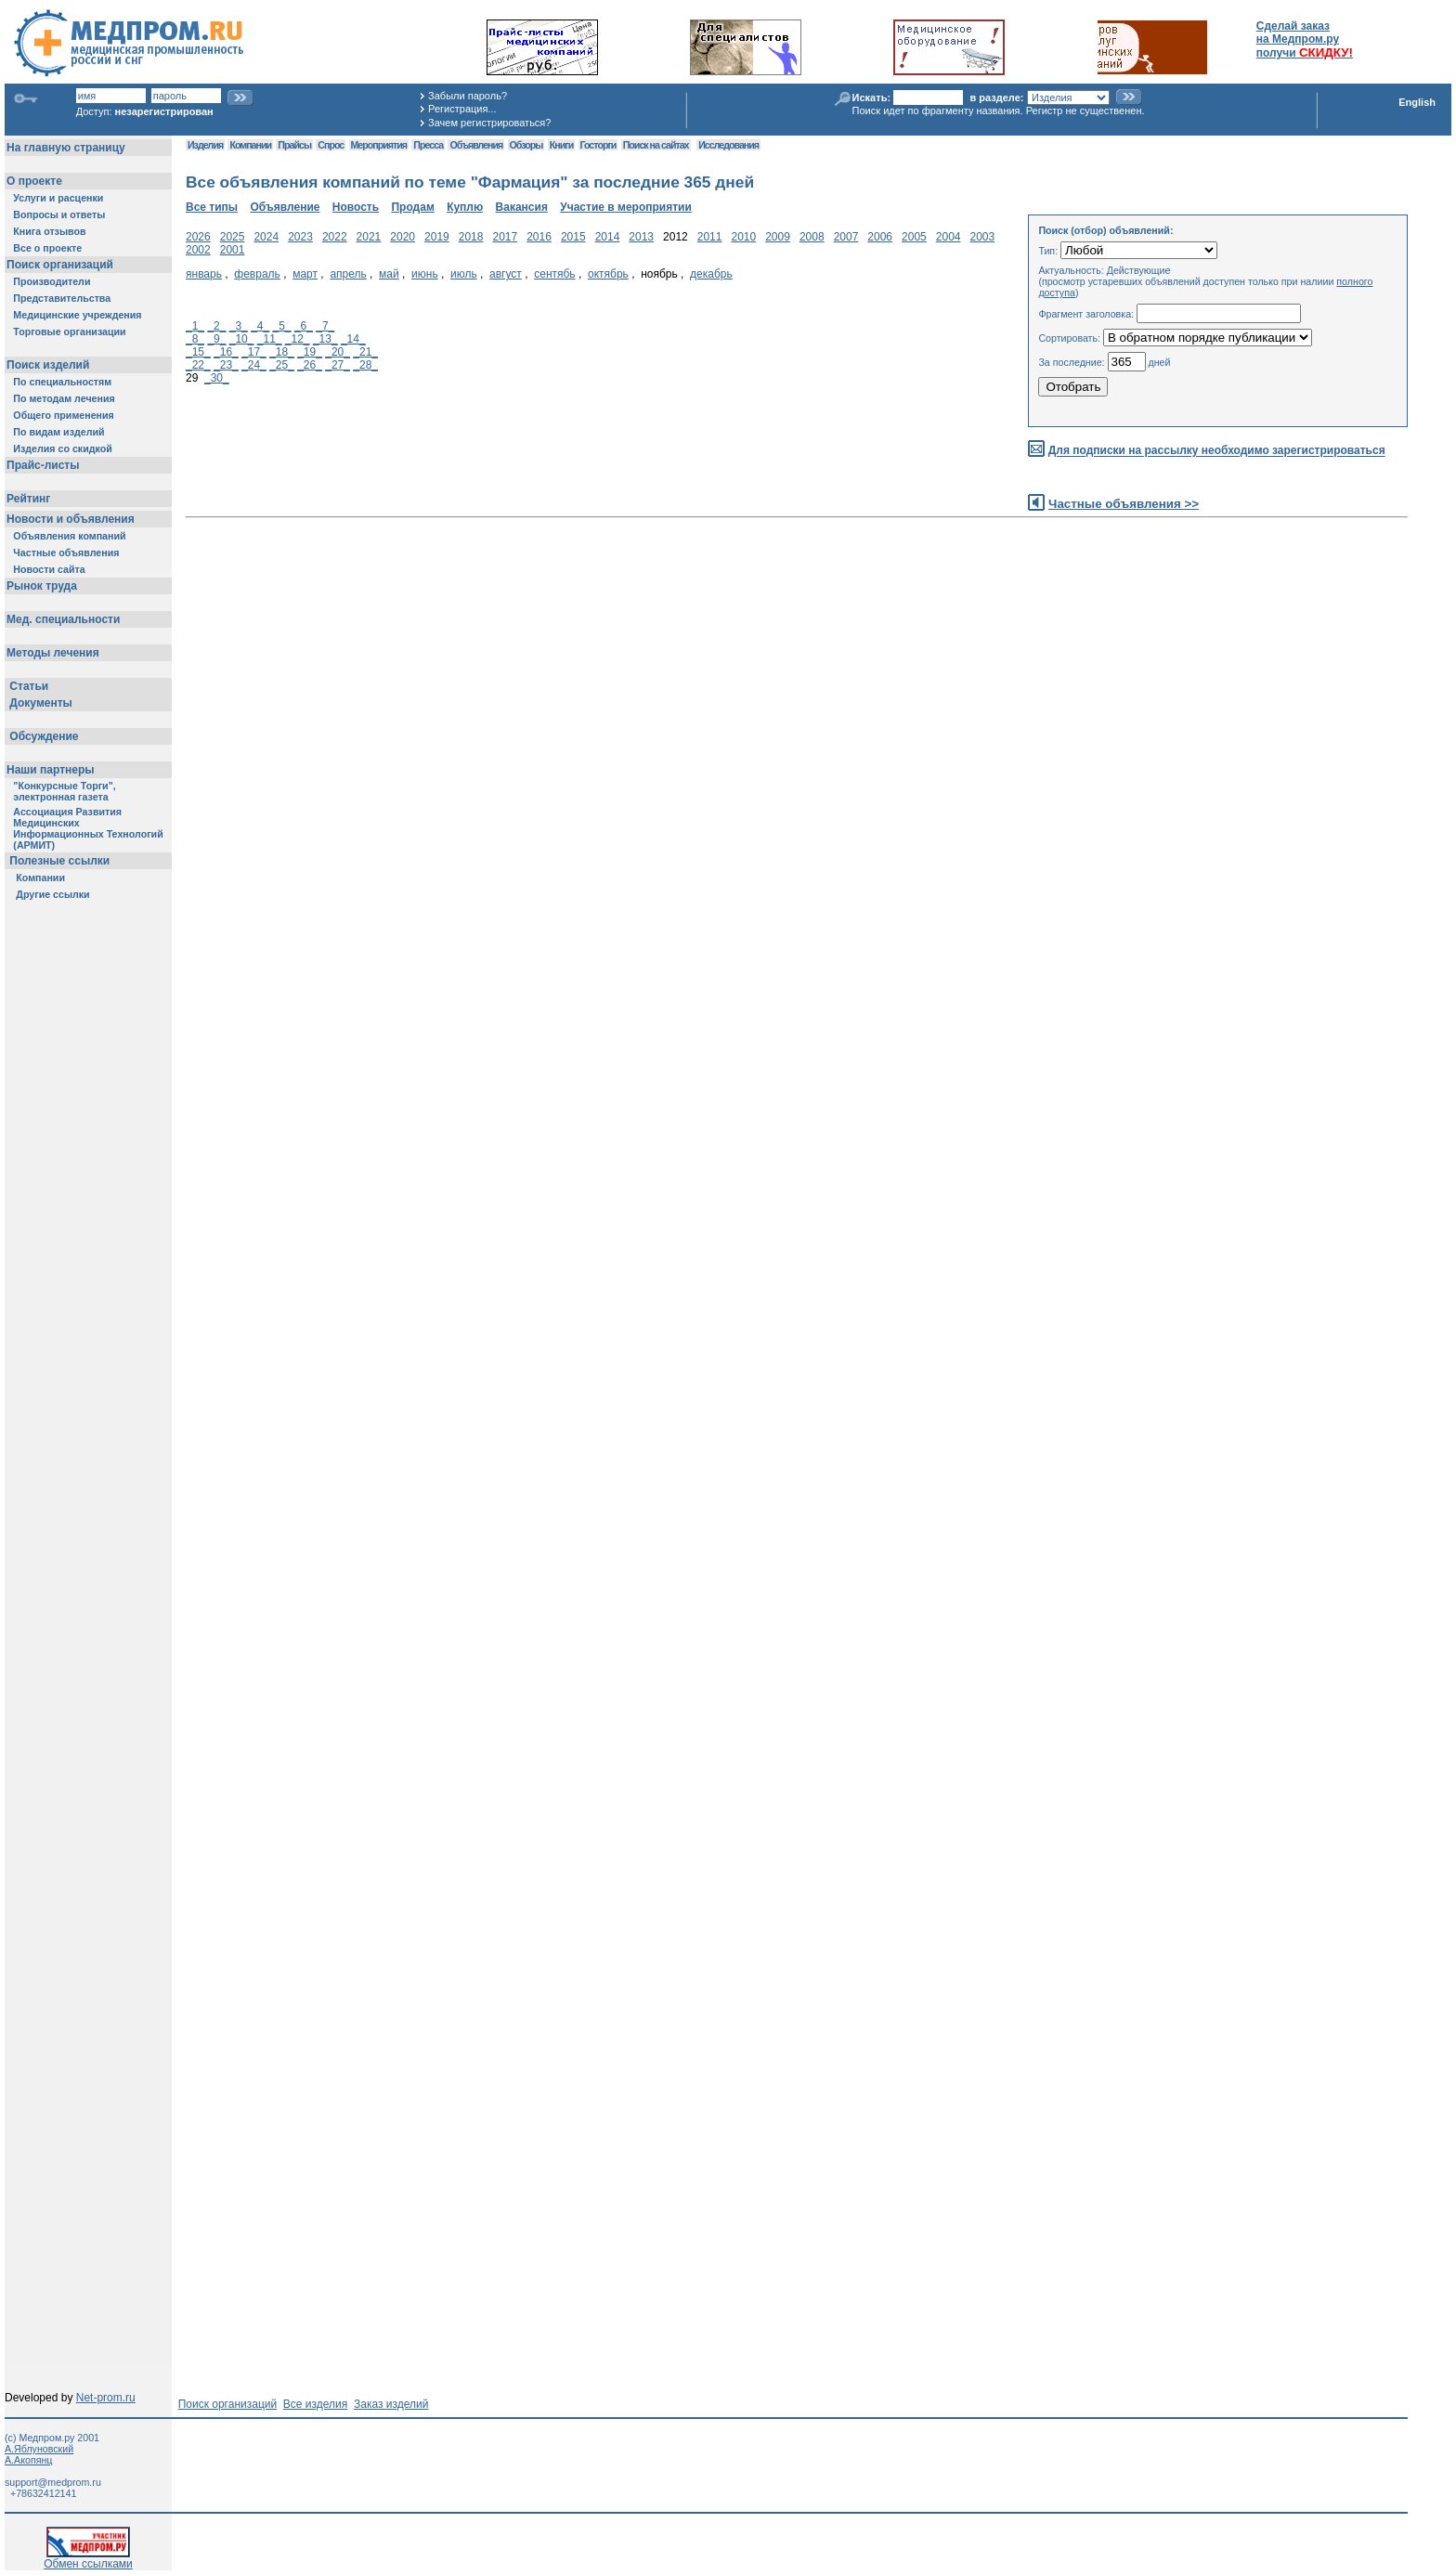 The image size is (1456, 2575). What do you see at coordinates (348, 273) in the screenshot?
I see `апрель` at bounding box center [348, 273].